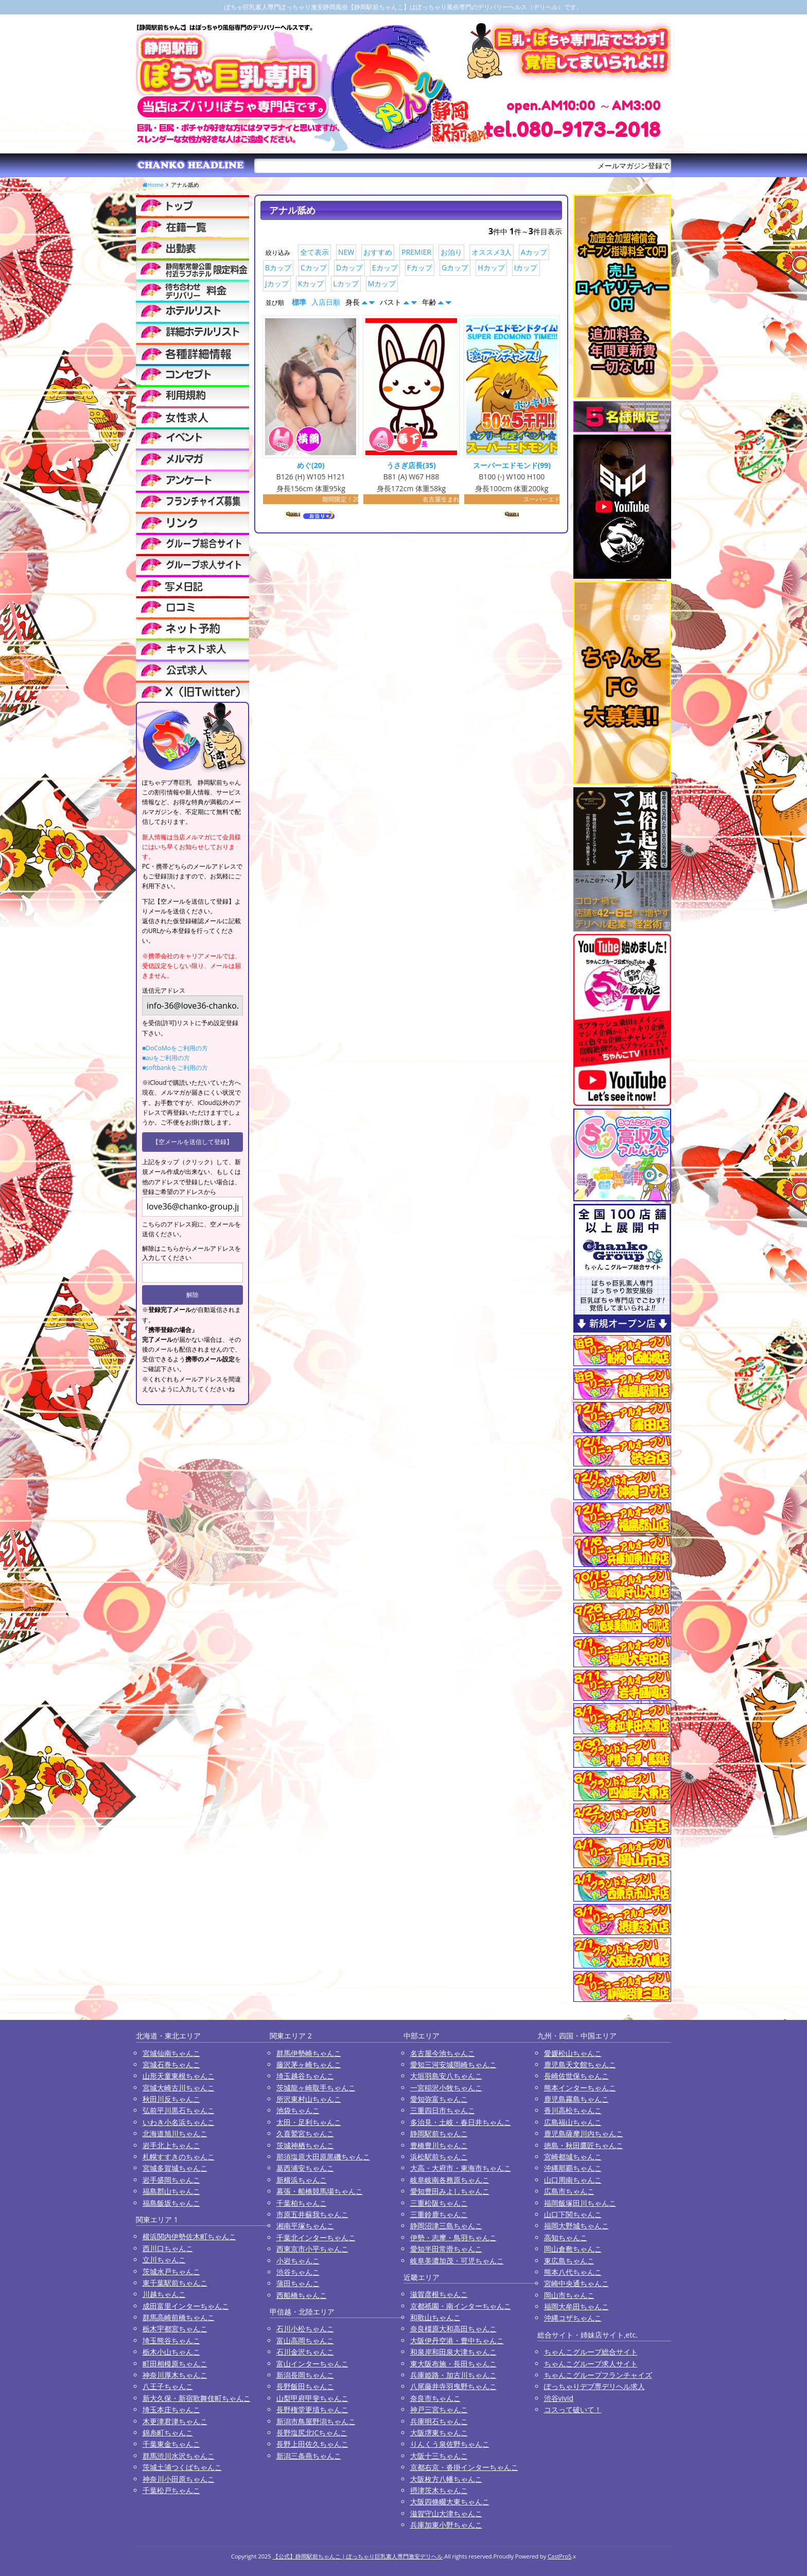 Image resolution: width=807 pixels, height=2576 pixels. What do you see at coordinates (451, 252) in the screenshot?
I see `お泊り` at bounding box center [451, 252].